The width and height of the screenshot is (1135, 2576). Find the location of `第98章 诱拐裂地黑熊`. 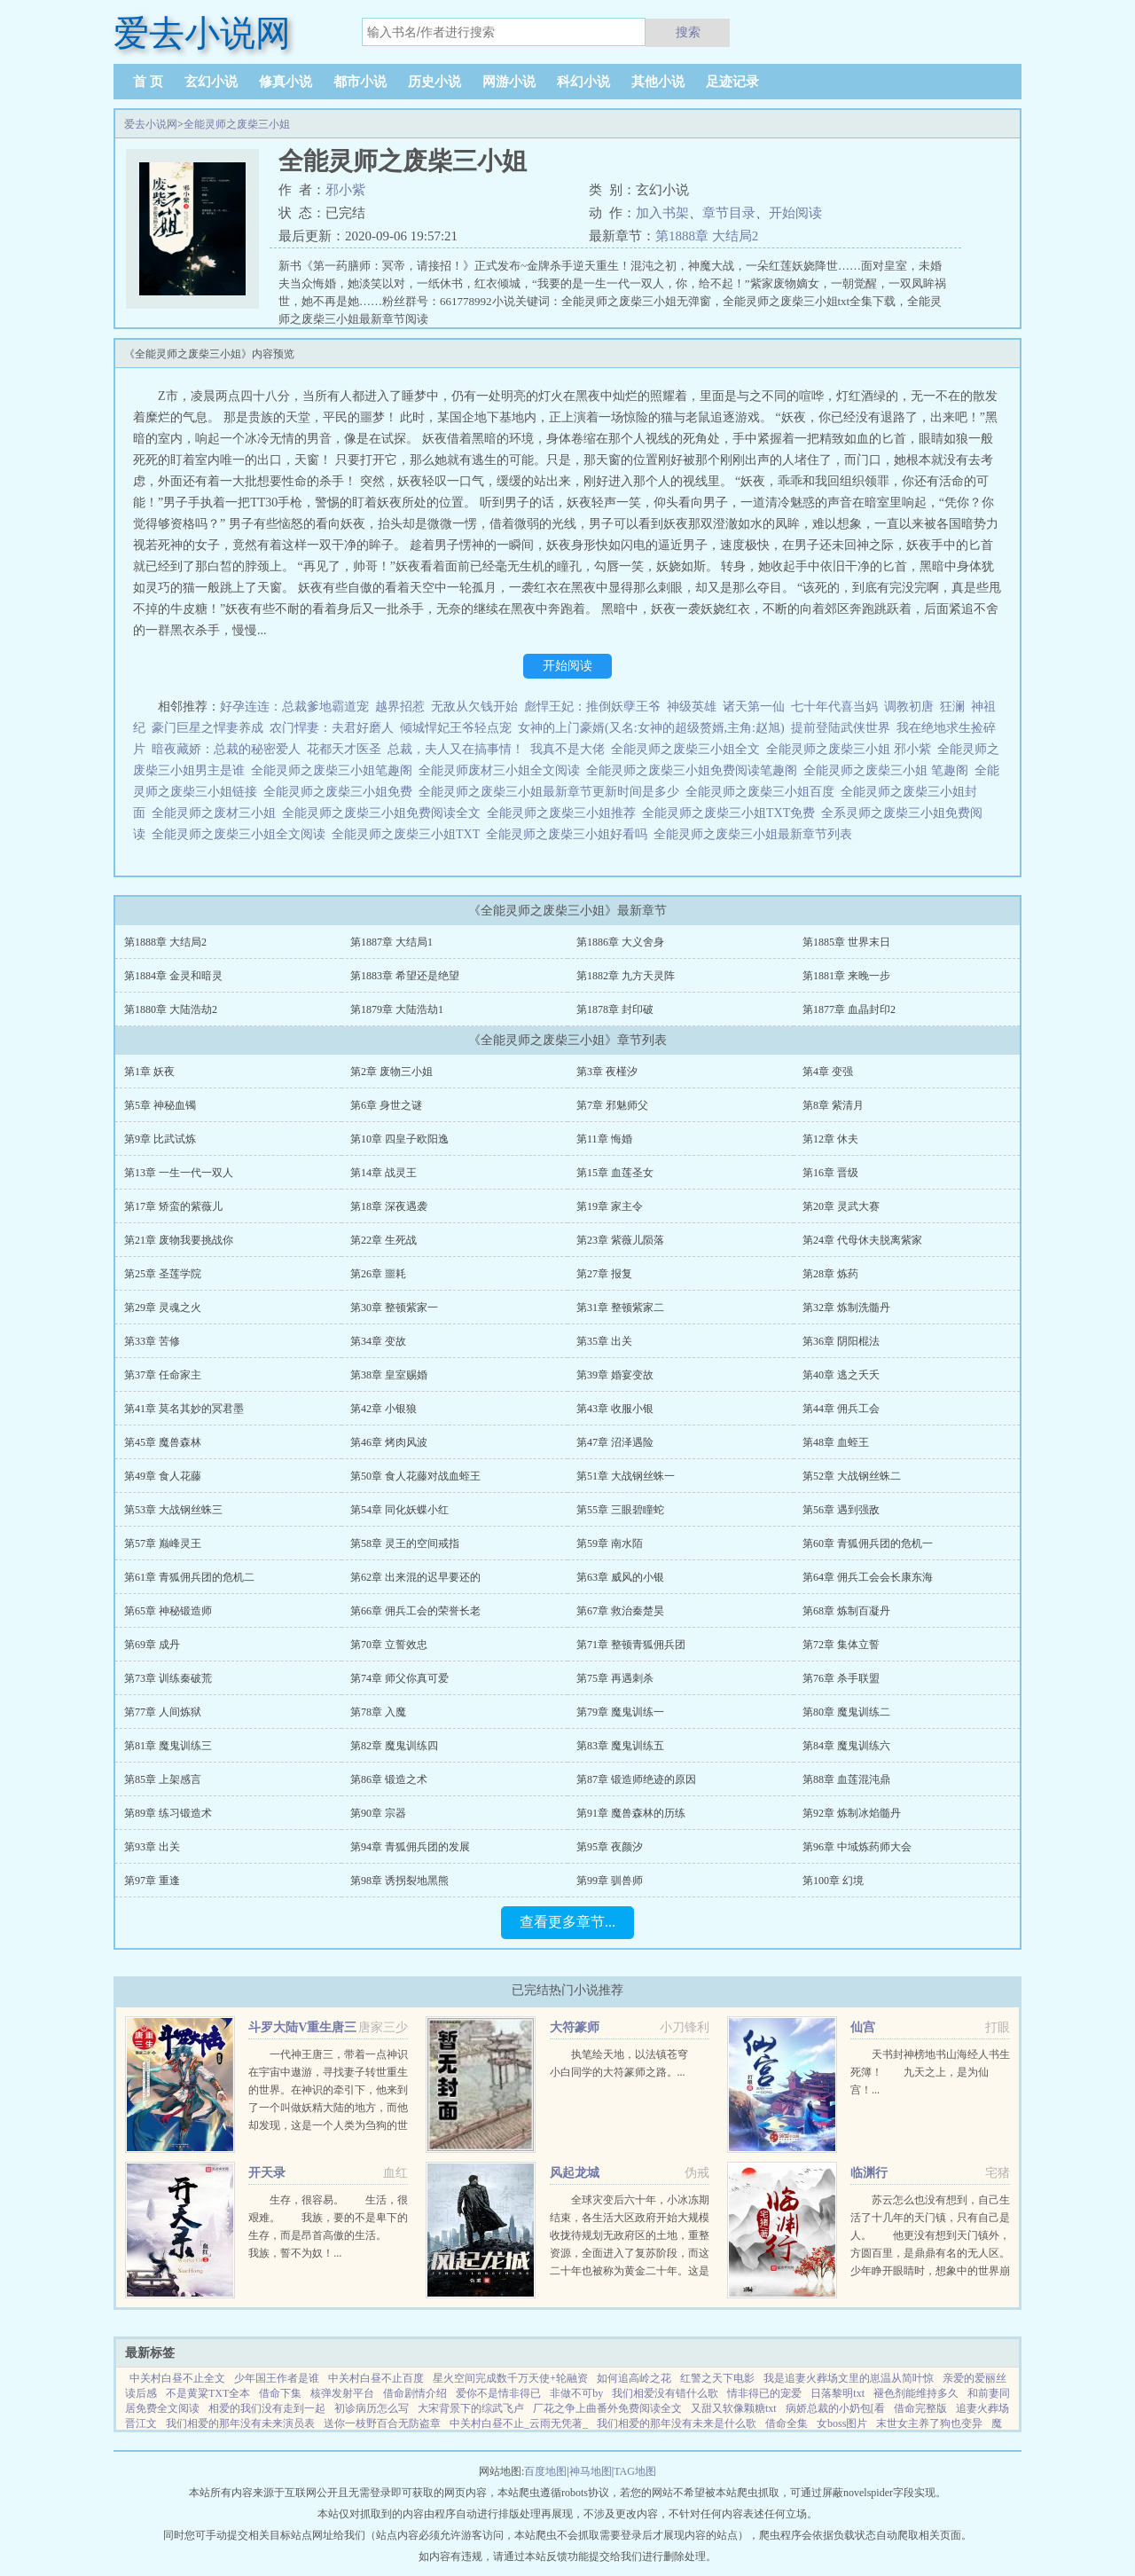

第98章 诱拐裂地黑熊 is located at coordinates (399, 1880).